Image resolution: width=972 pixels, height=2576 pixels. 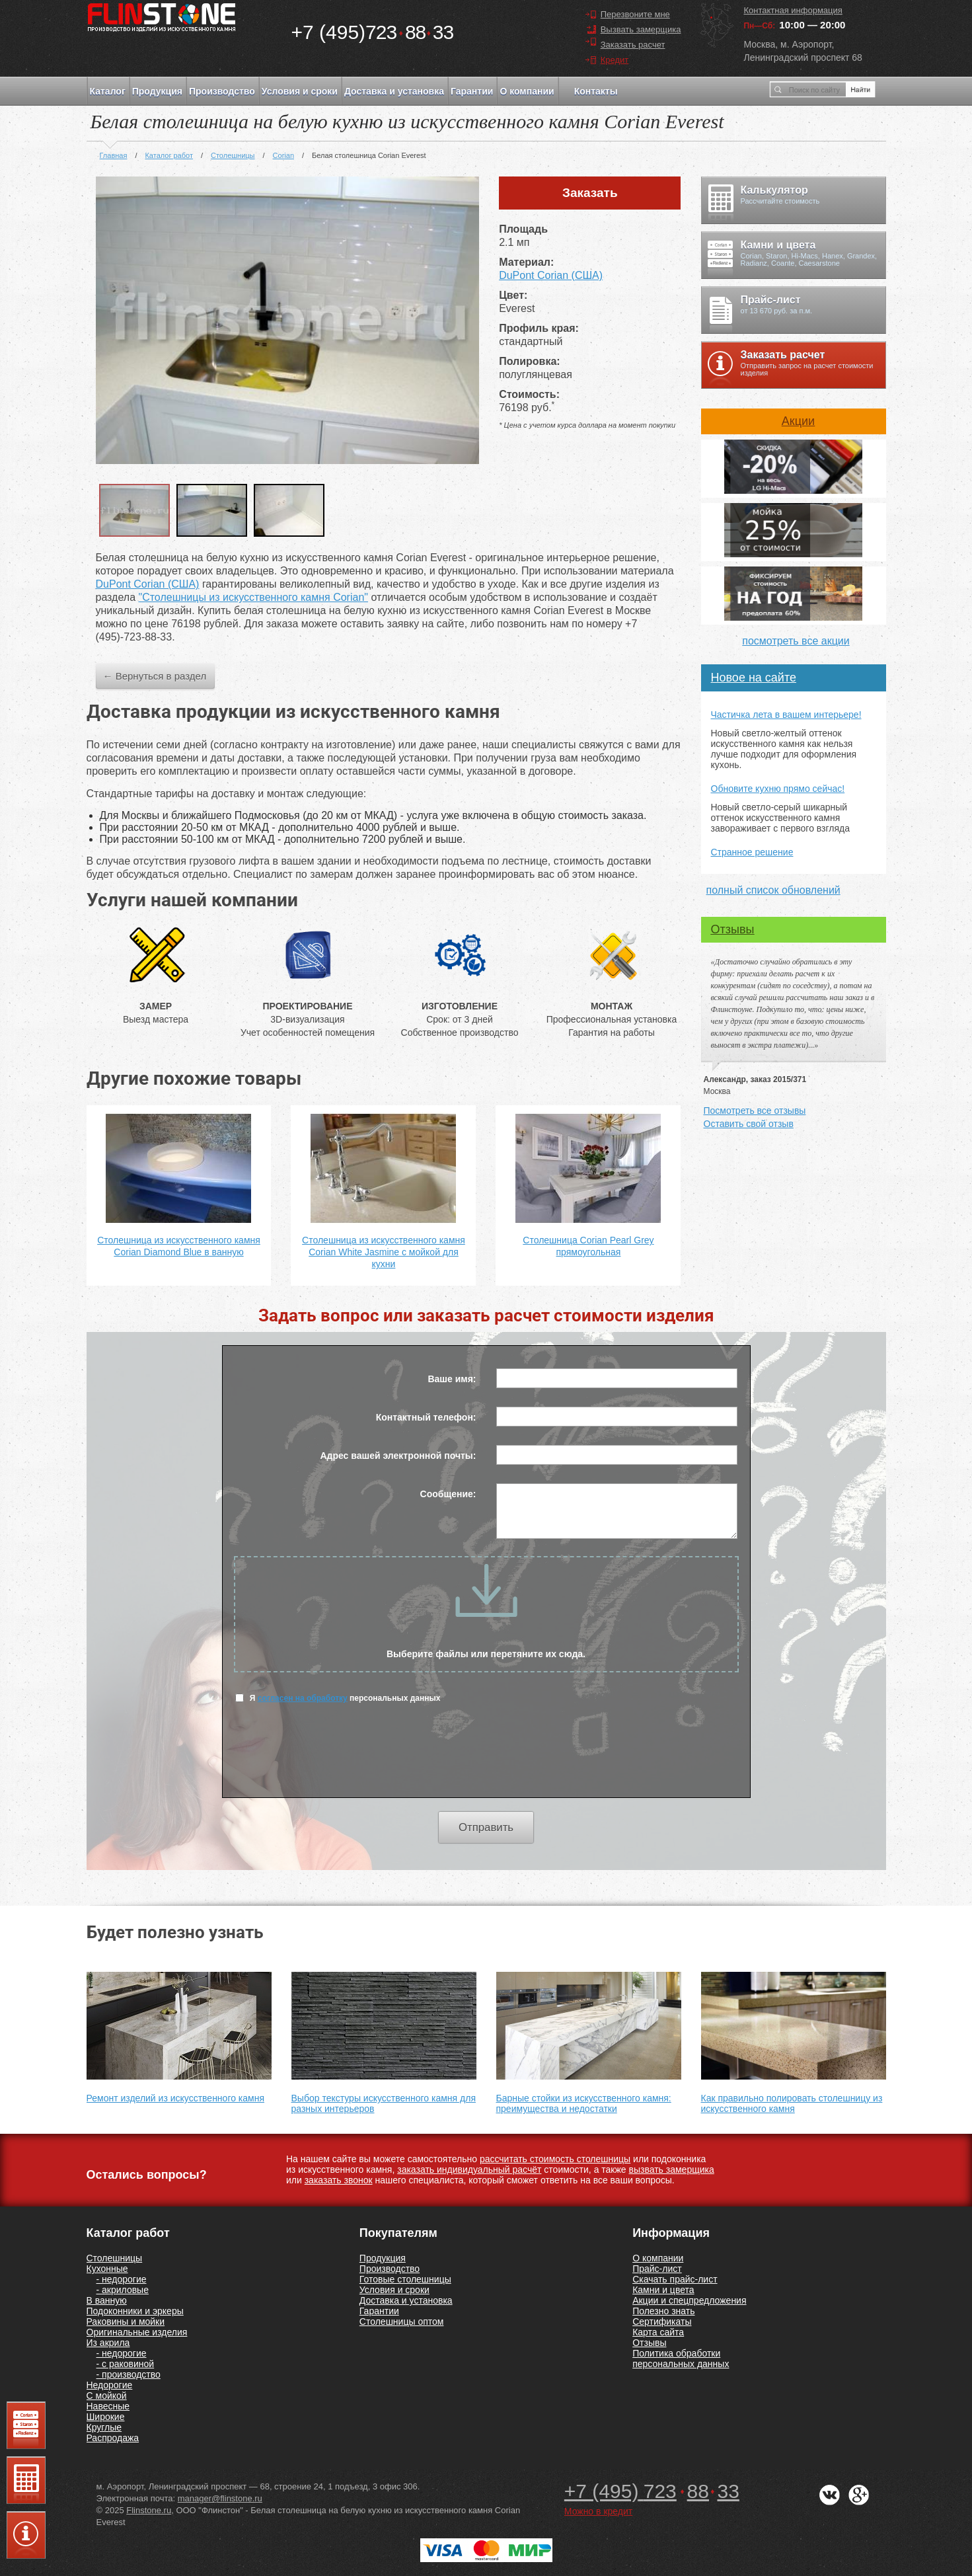 What do you see at coordinates (303, 1698) in the screenshot?
I see `согласен на обработку` at bounding box center [303, 1698].